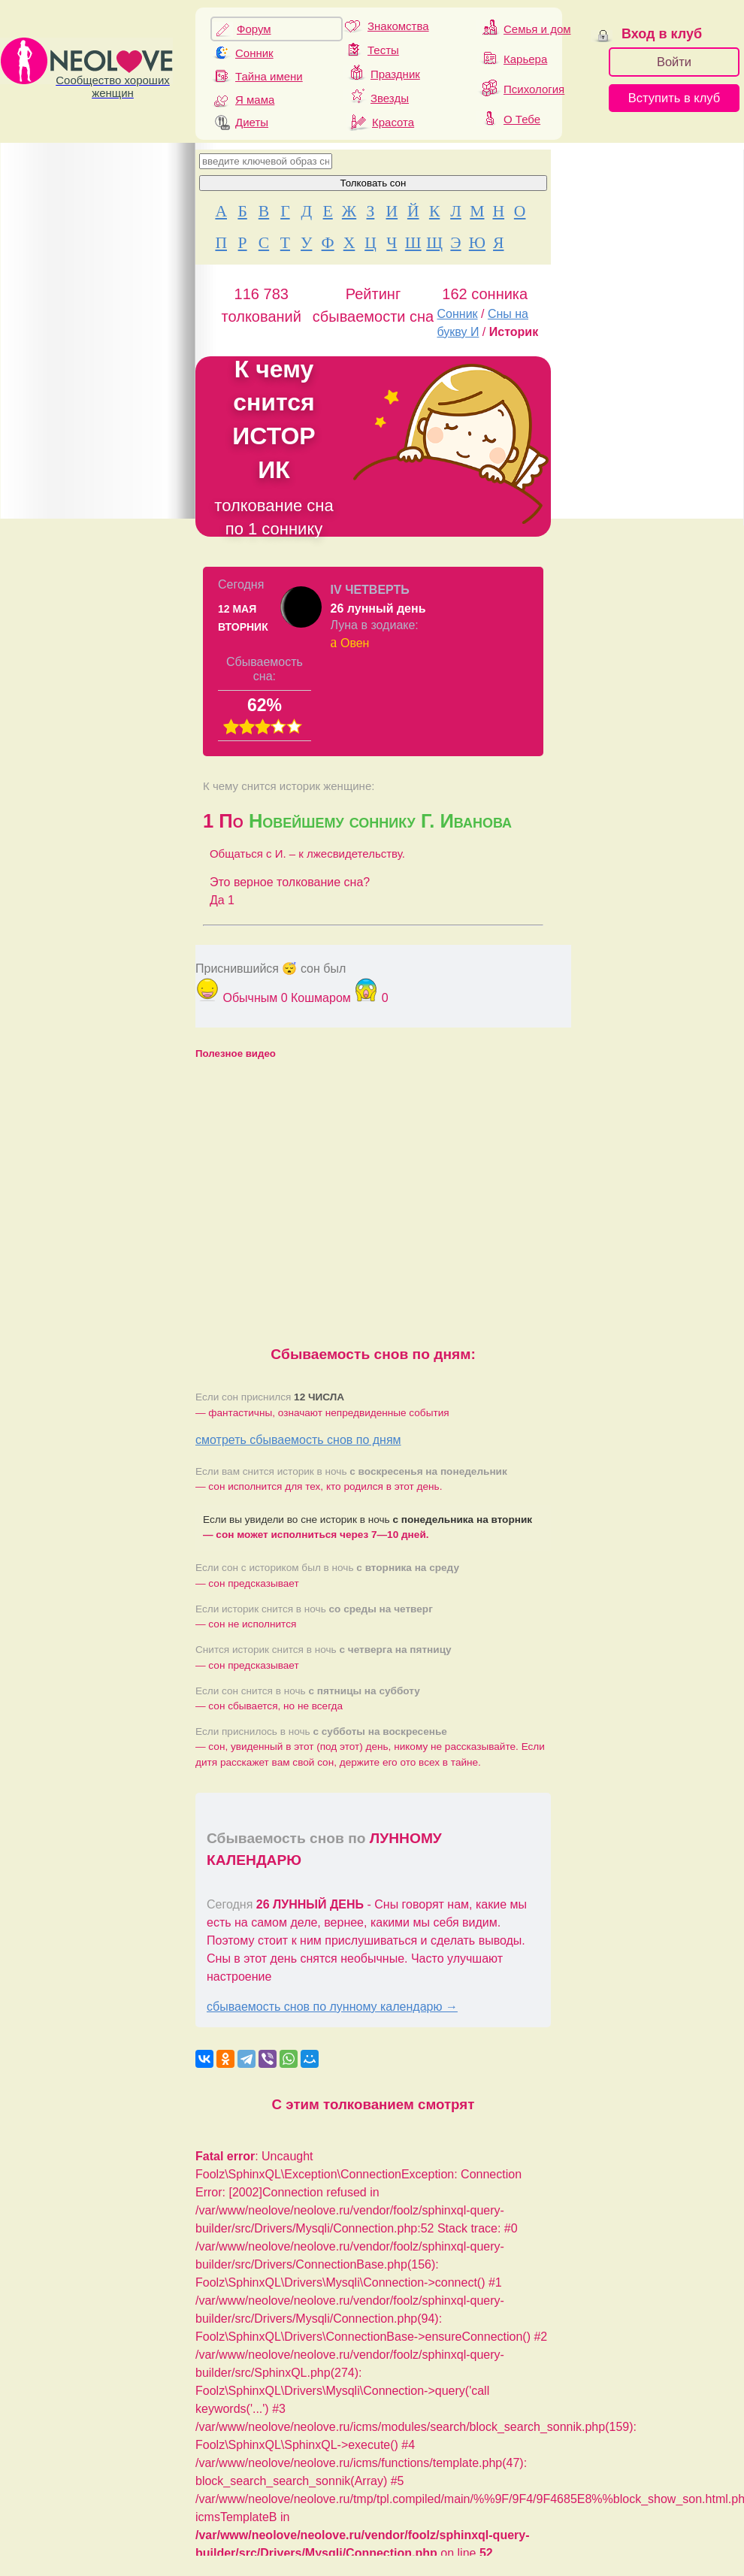  Describe the element at coordinates (485, 294) in the screenshot. I see `162 сонника` at that location.